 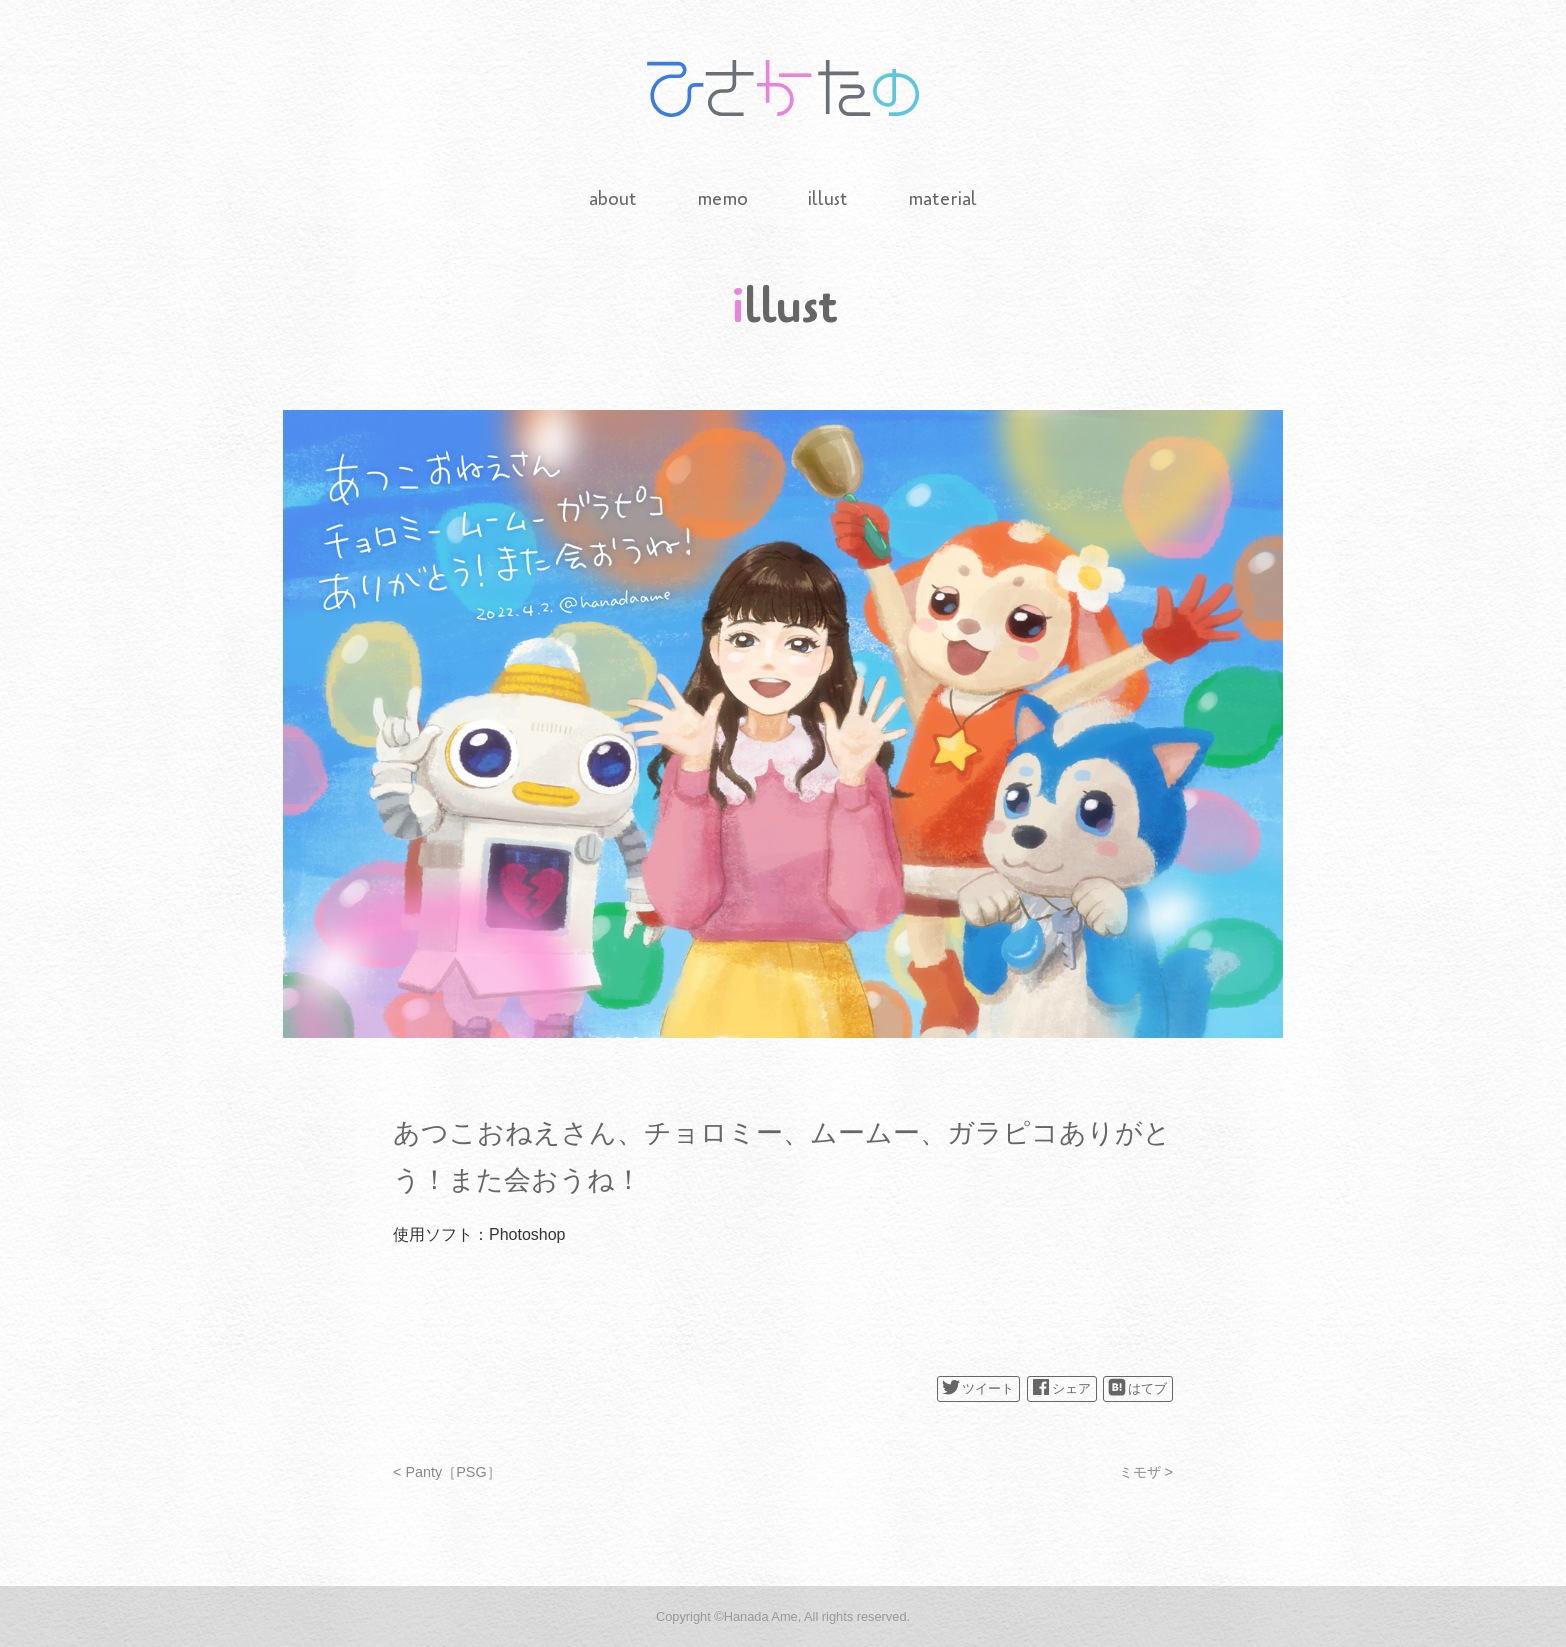 I want to click on Panty［PSG］, so click(x=452, y=1472).